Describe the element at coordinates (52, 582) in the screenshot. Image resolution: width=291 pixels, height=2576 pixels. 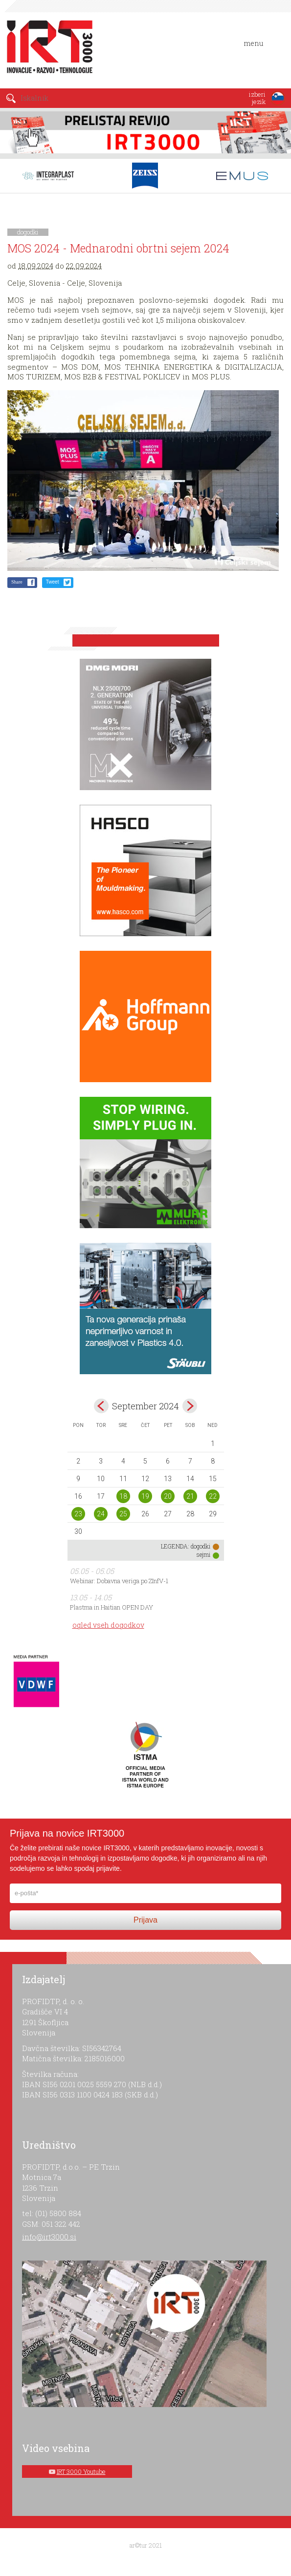
I see `Tweet` at that location.